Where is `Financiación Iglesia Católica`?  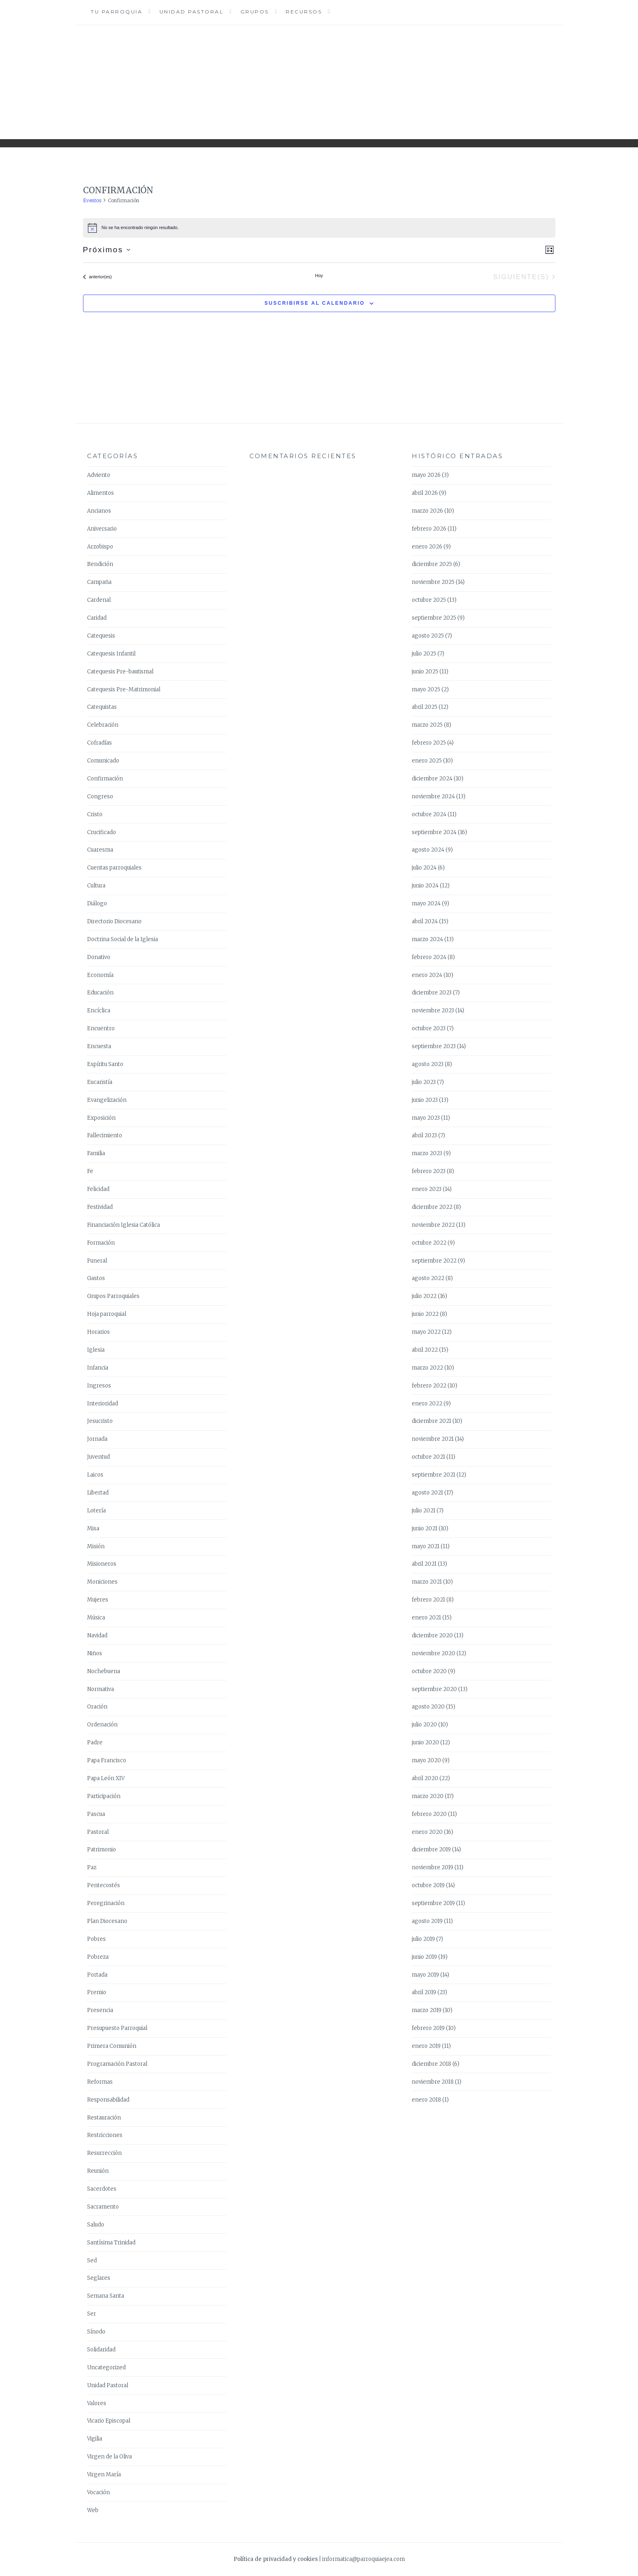 Financiación Iglesia Católica is located at coordinates (123, 1224).